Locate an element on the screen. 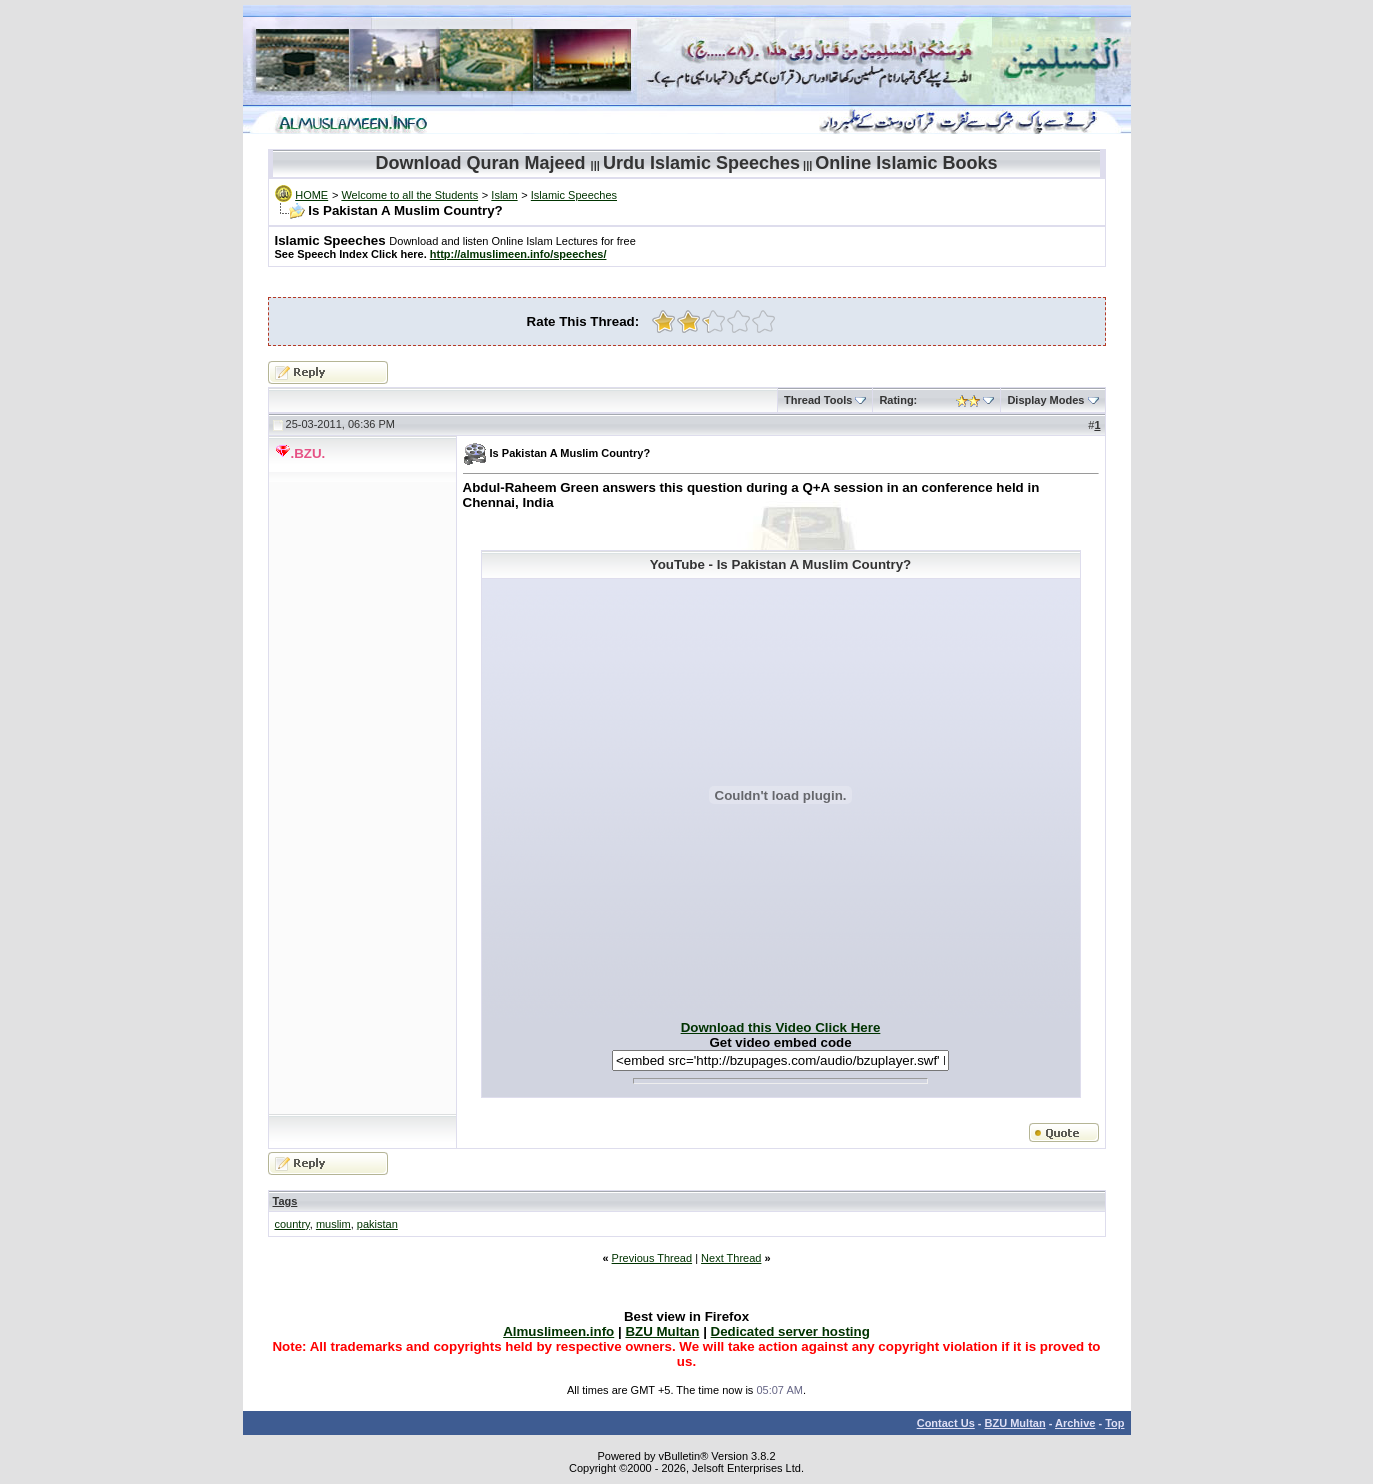  Contact Us is located at coordinates (946, 1423).